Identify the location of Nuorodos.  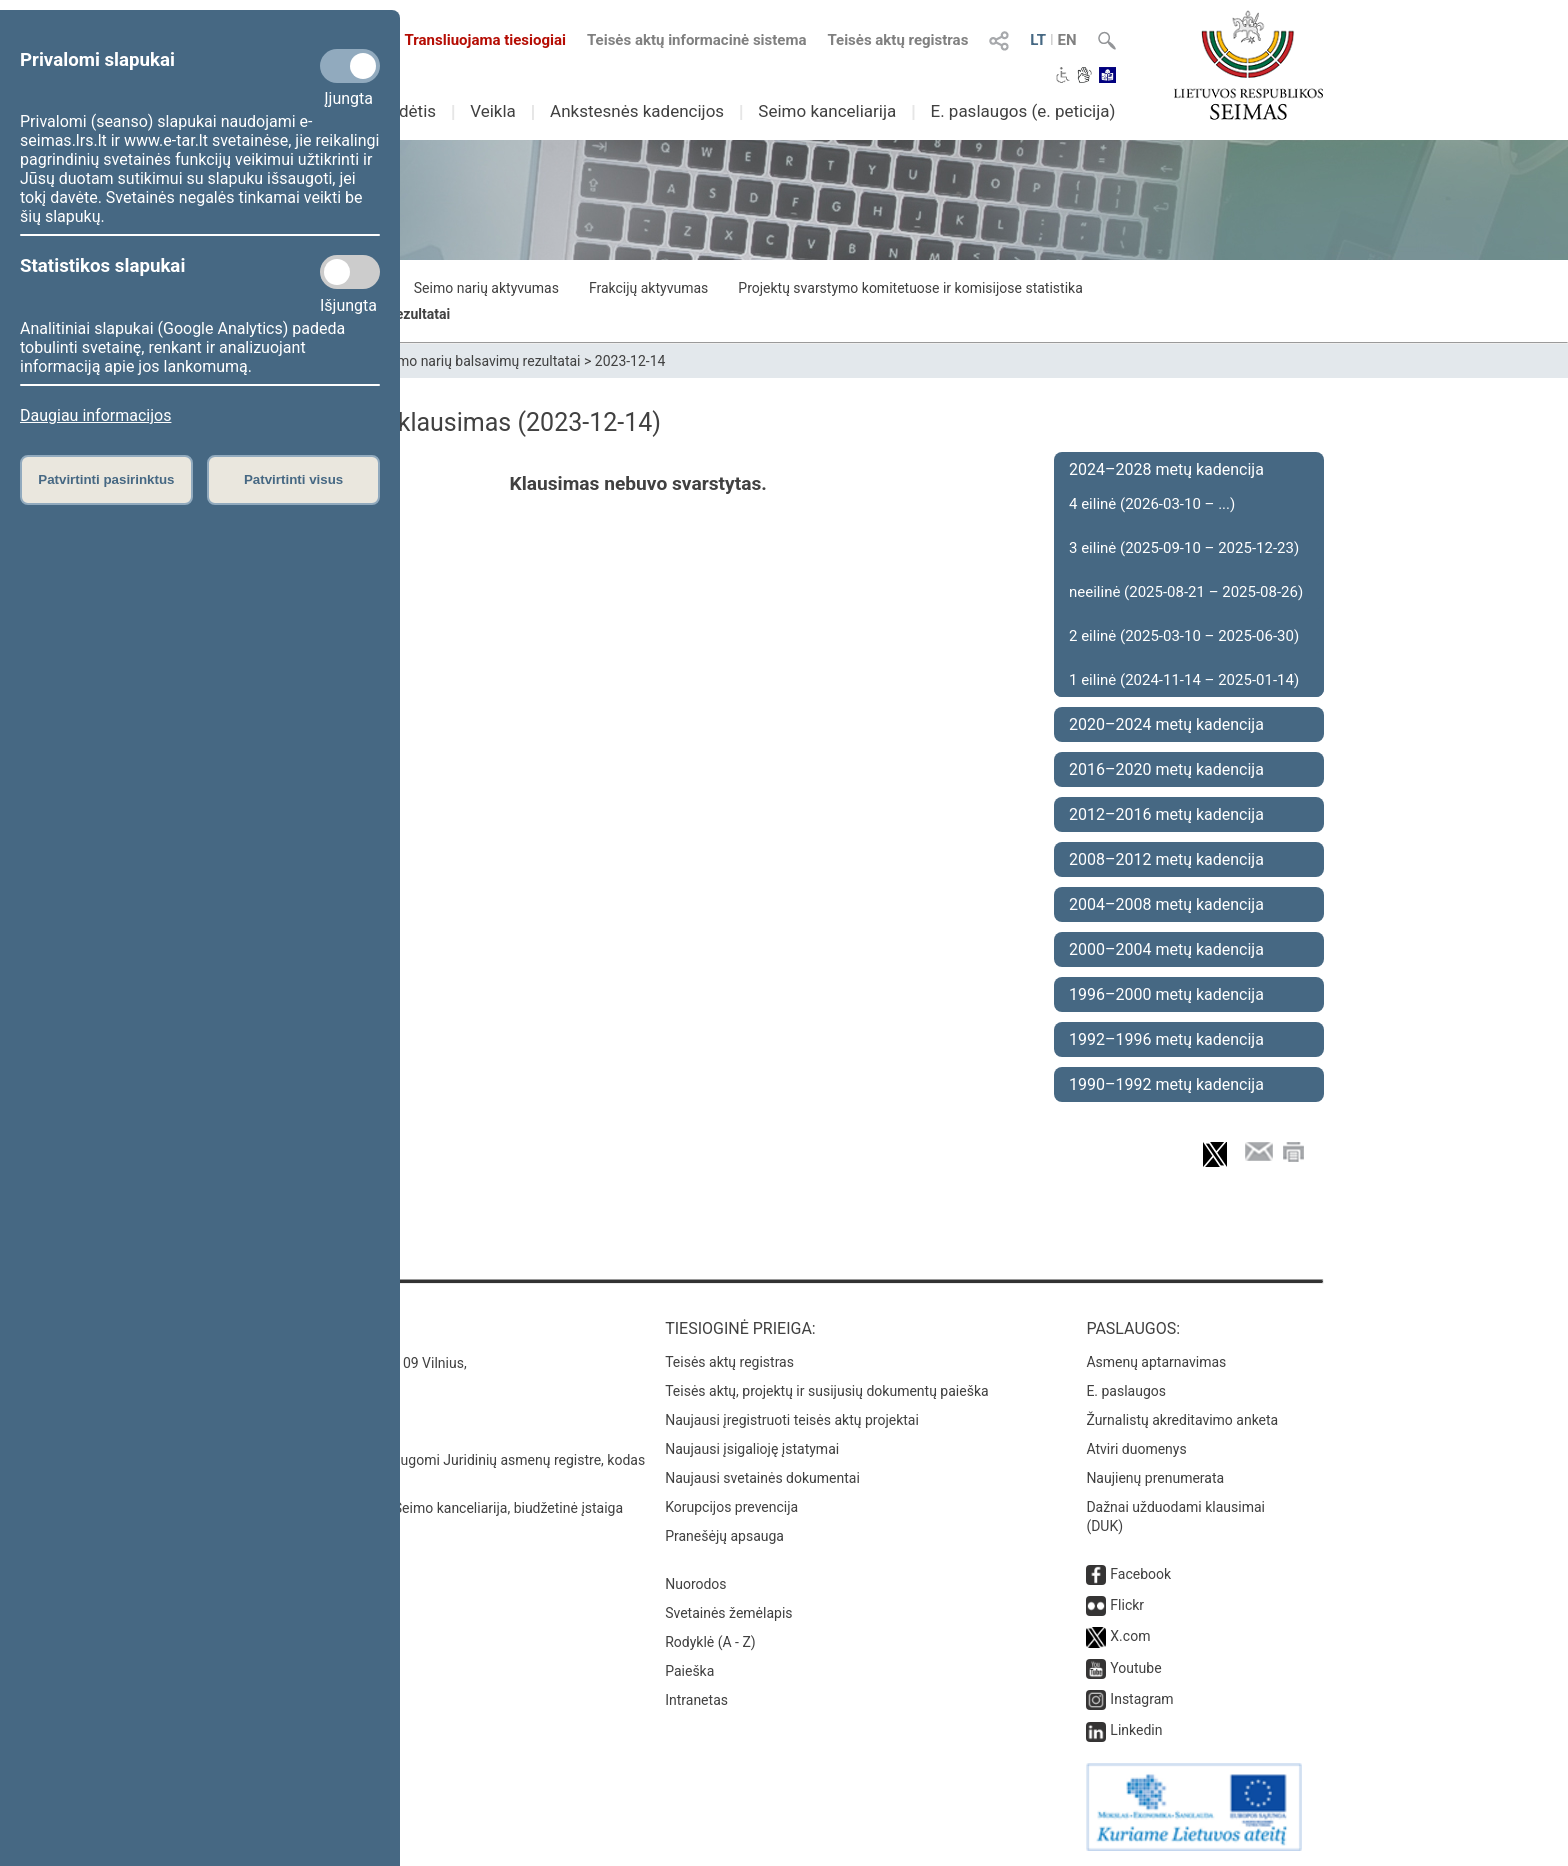
(695, 1584).